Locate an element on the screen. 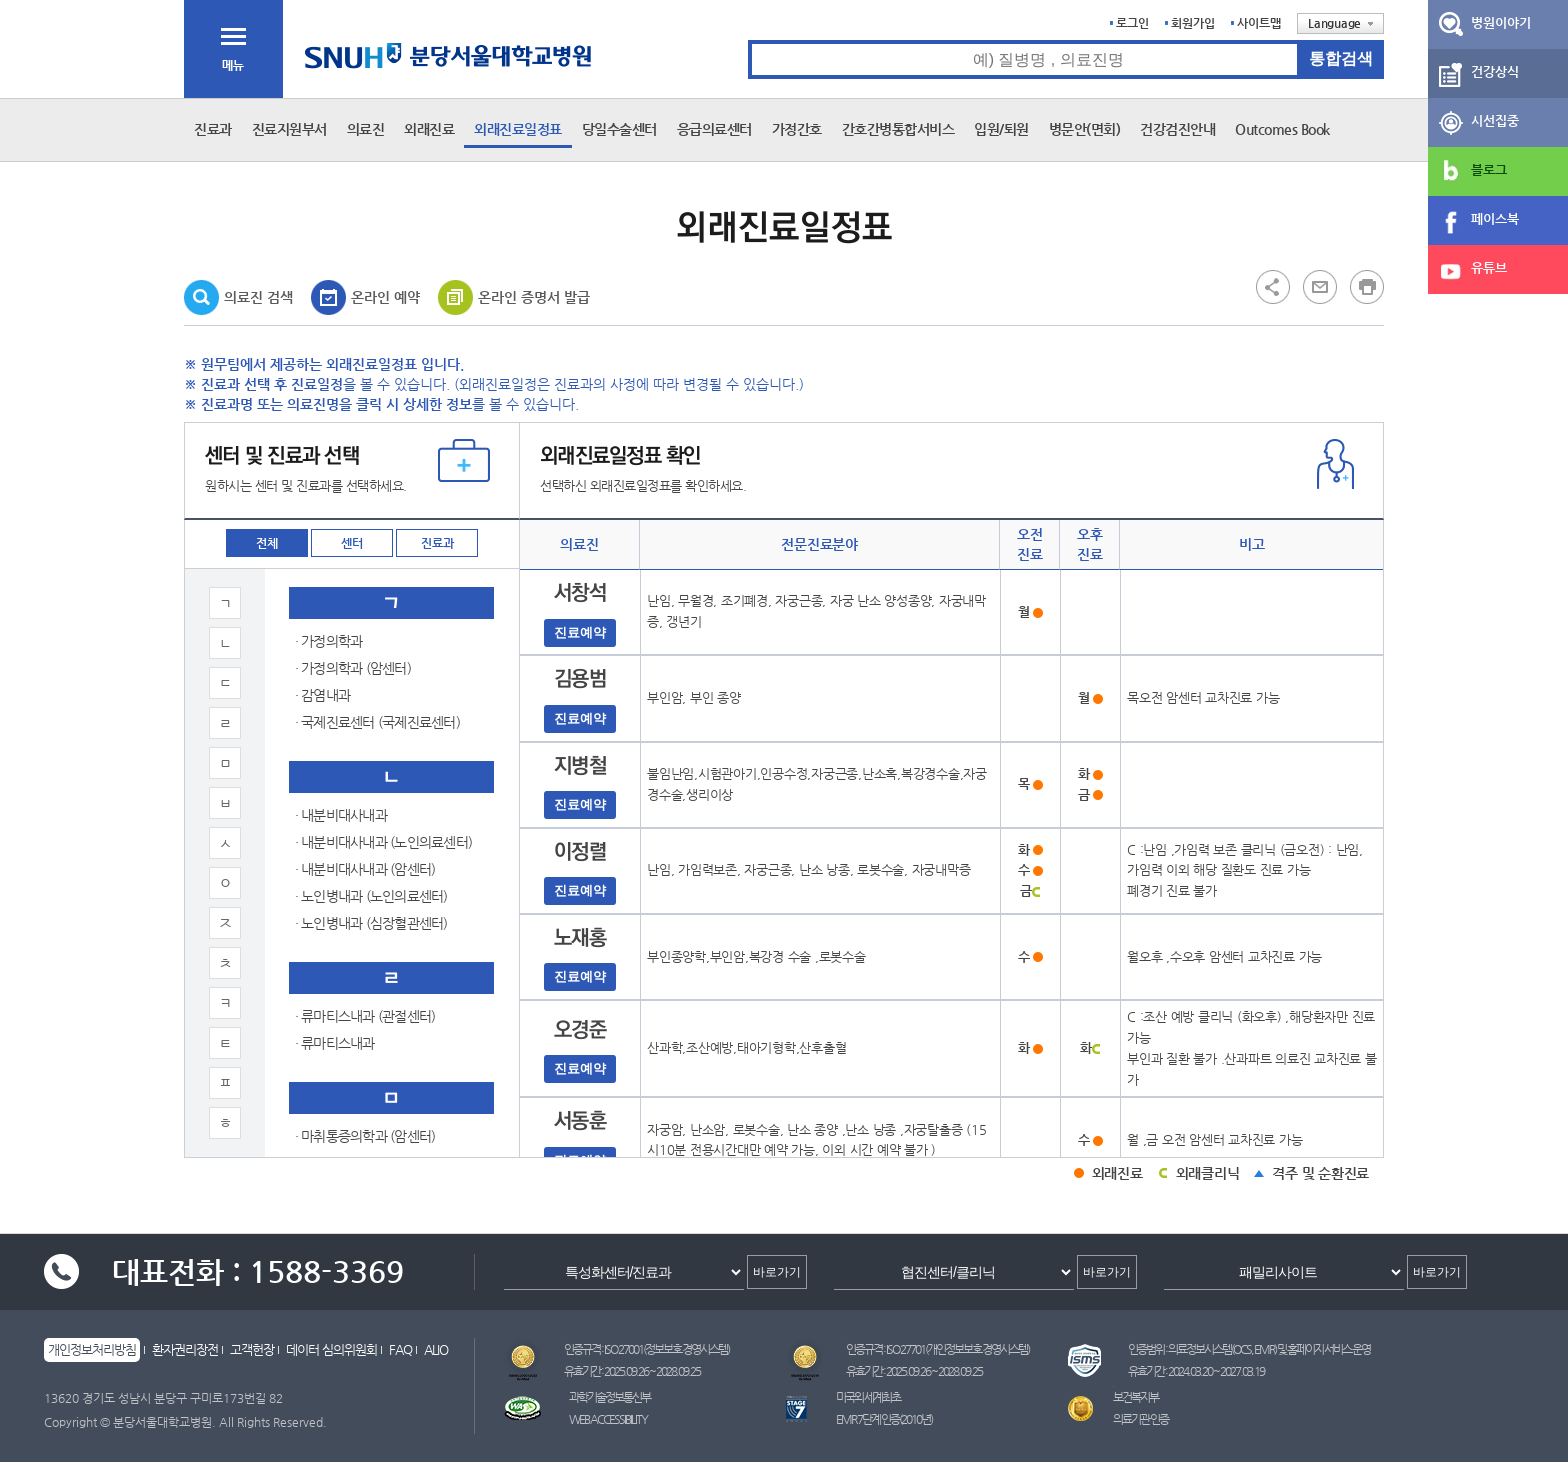 The width and height of the screenshot is (1568, 1462). · 소화기내과 (소화기센터) is located at coordinates (365, 1063).